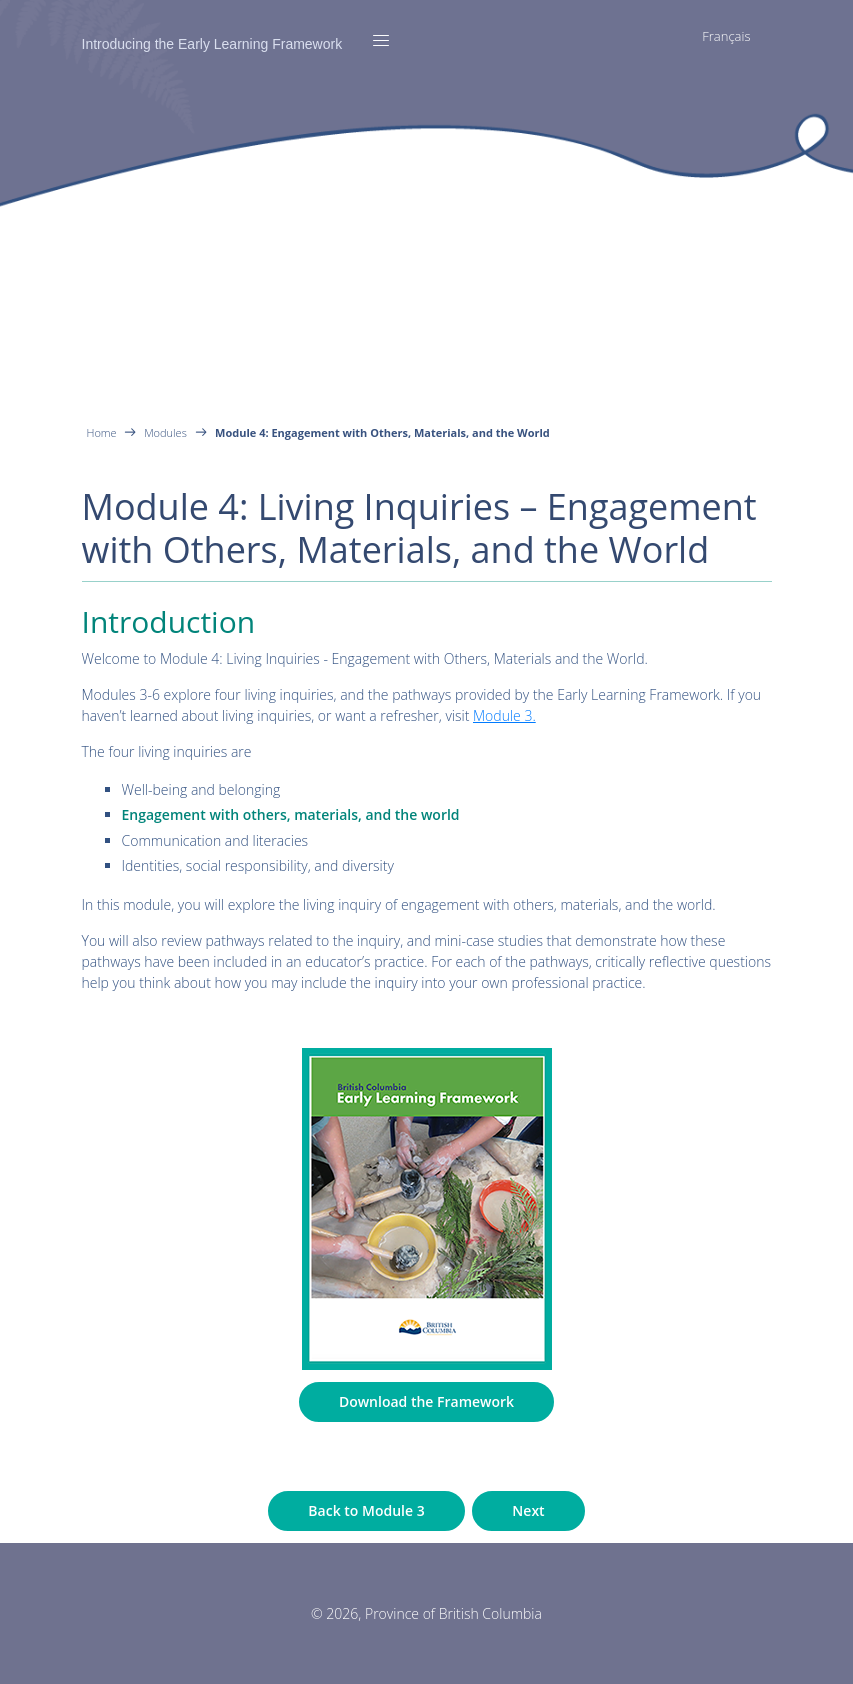 This screenshot has width=853, height=1684. What do you see at coordinates (504, 715) in the screenshot?
I see `Module 3.` at bounding box center [504, 715].